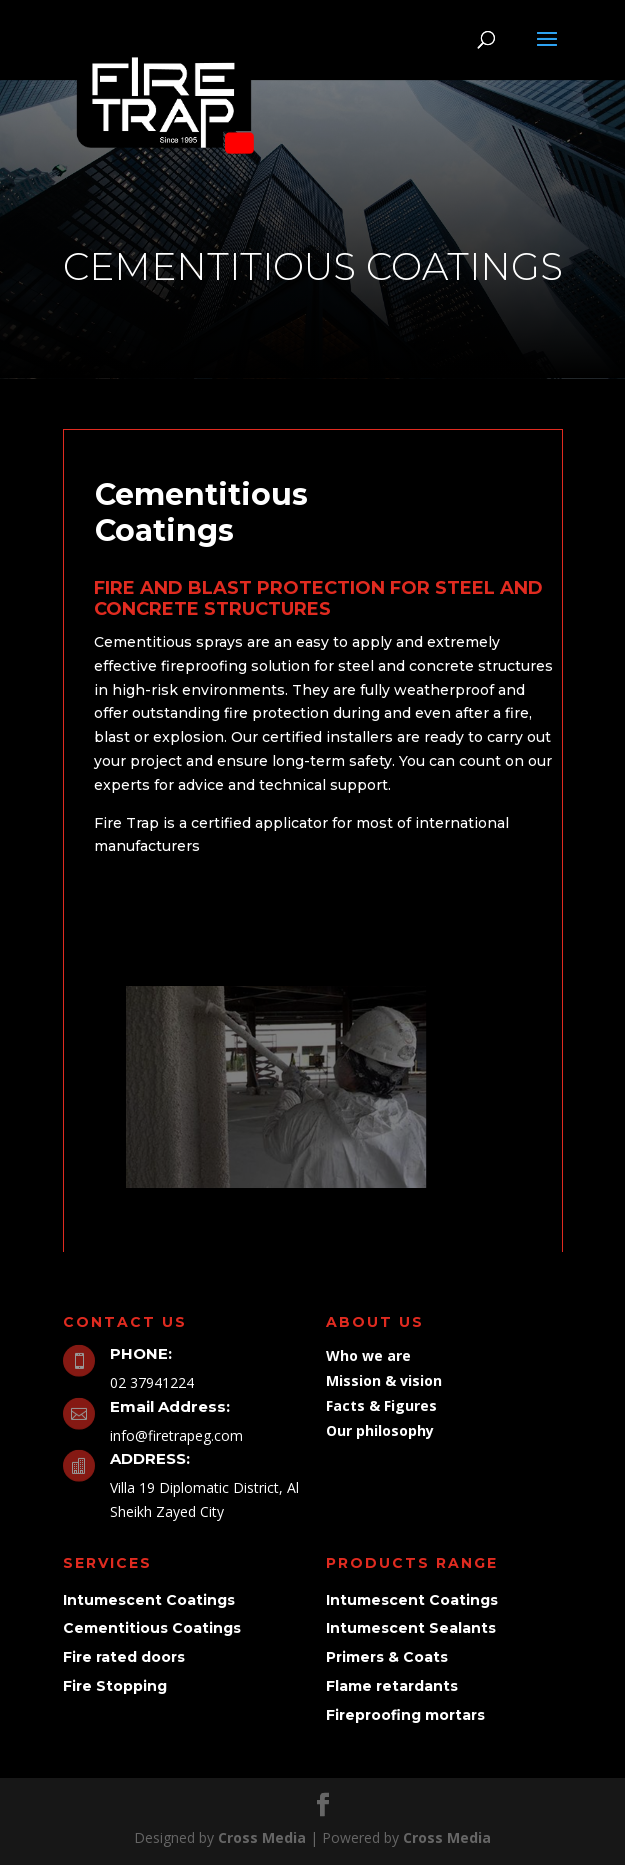  Describe the element at coordinates (152, 1628) in the screenshot. I see `Cementitious Coatings` at that location.